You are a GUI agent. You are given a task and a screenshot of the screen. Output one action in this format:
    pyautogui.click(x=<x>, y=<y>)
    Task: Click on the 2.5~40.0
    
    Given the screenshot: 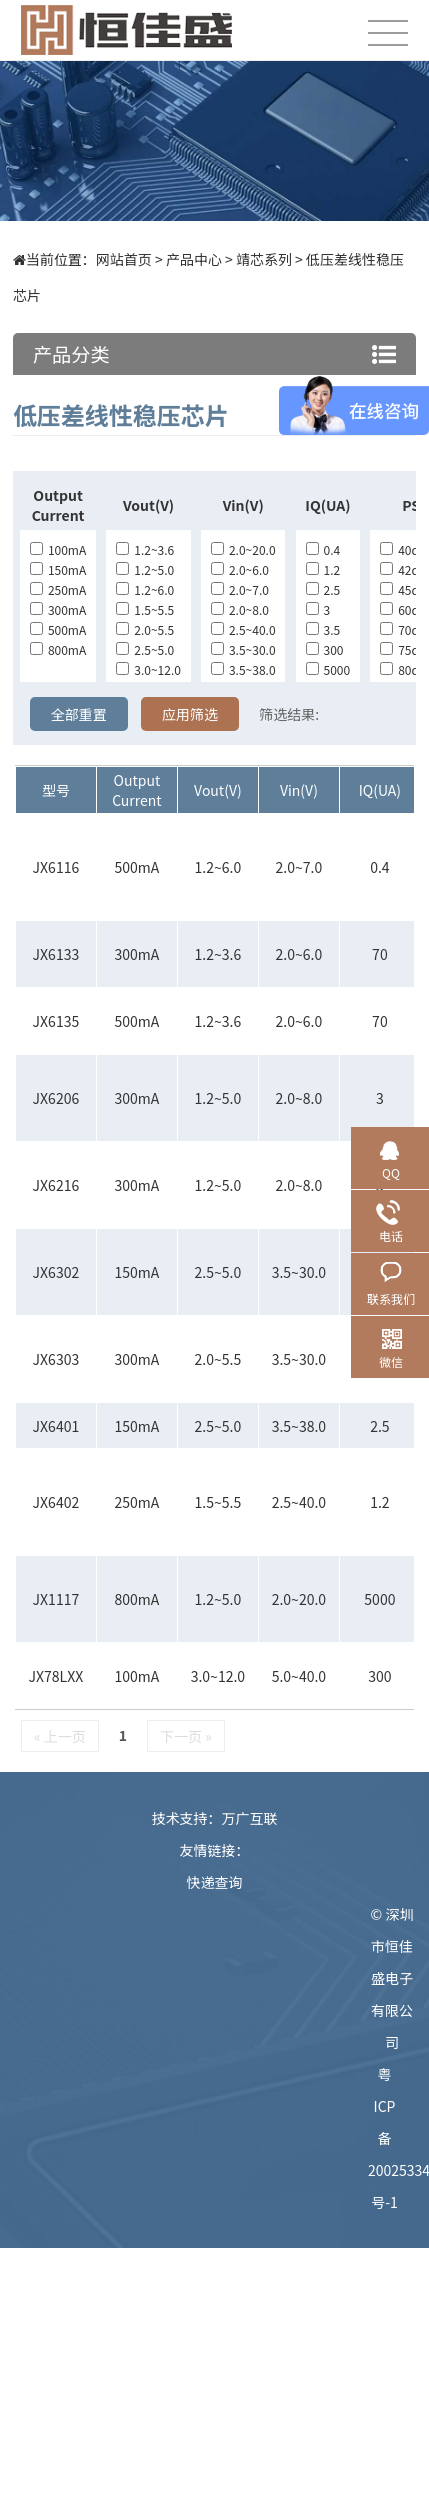 What is the action you would take?
    pyautogui.click(x=243, y=629)
    